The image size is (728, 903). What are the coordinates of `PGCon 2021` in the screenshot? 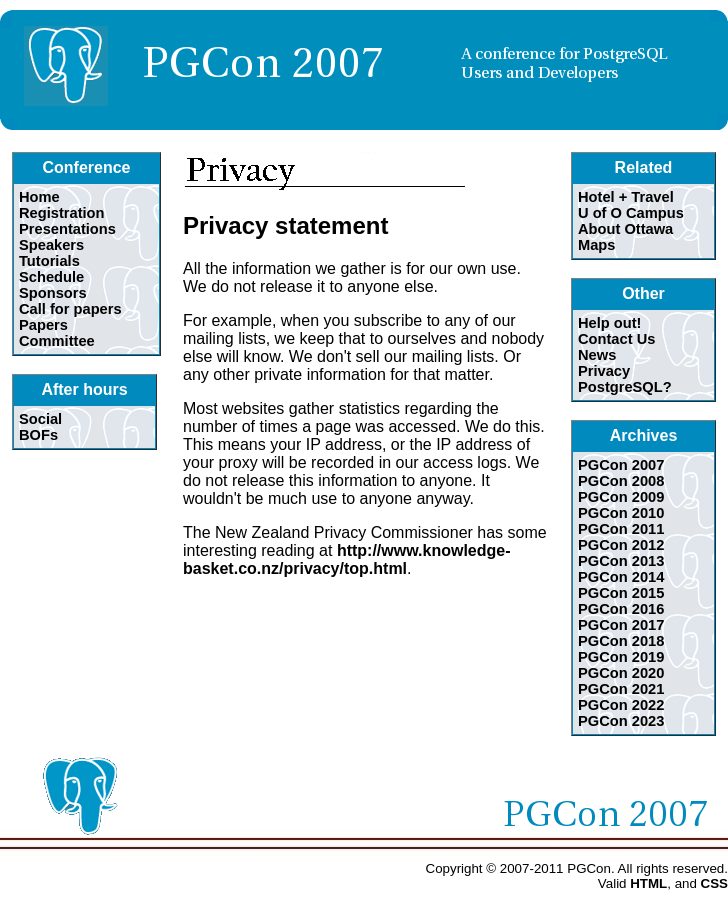 It's located at (621, 689).